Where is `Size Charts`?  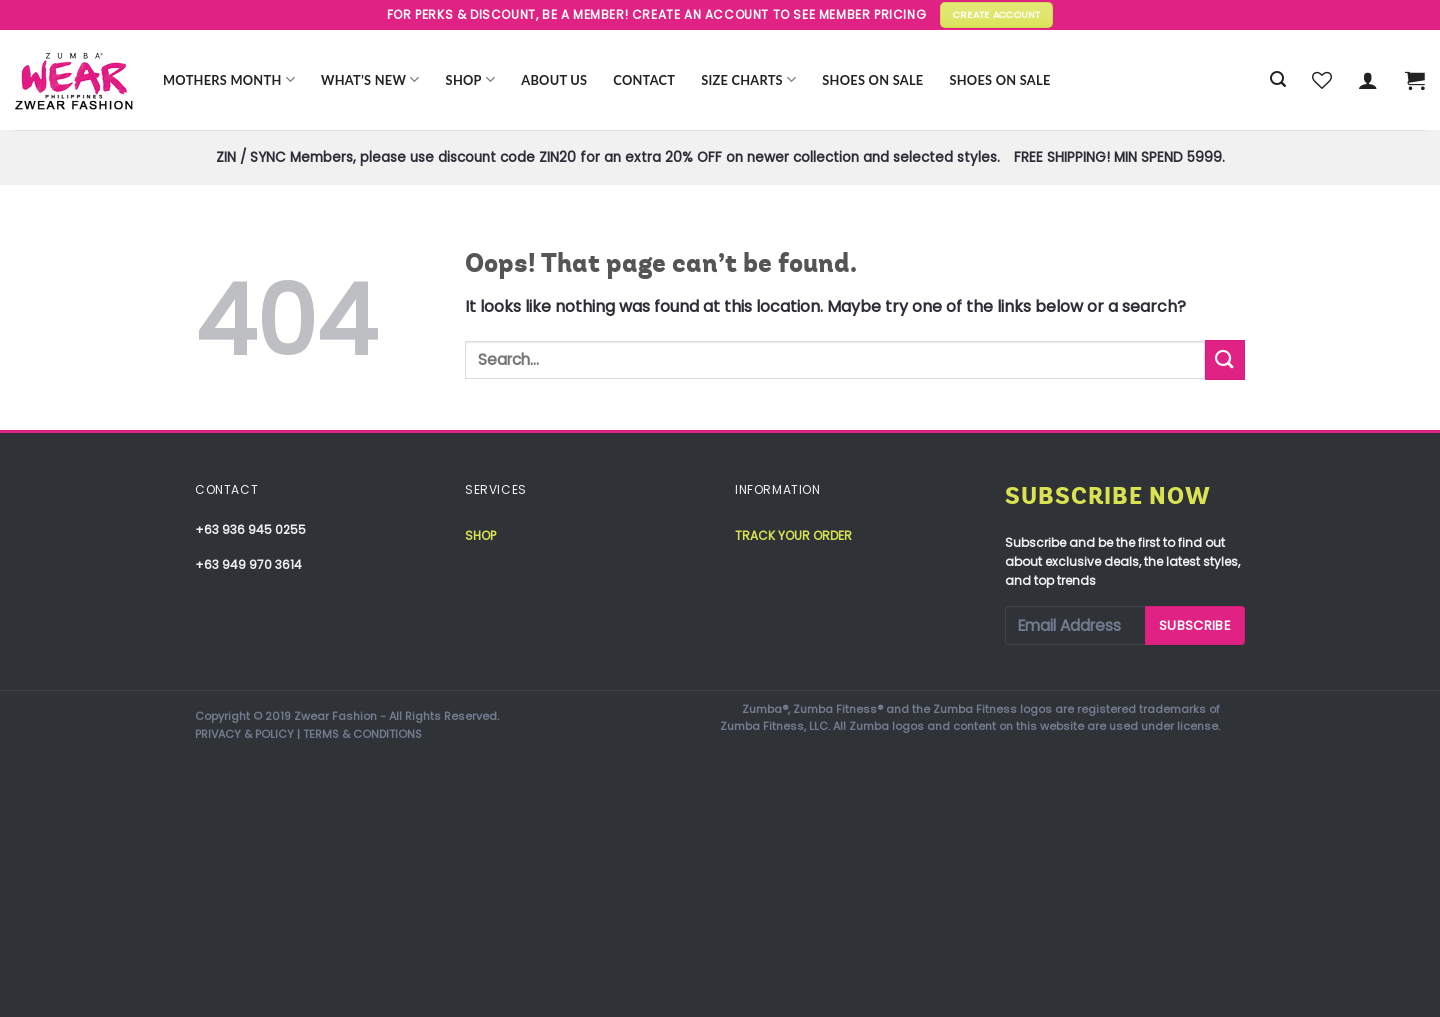 Size Charts is located at coordinates (748, 79).